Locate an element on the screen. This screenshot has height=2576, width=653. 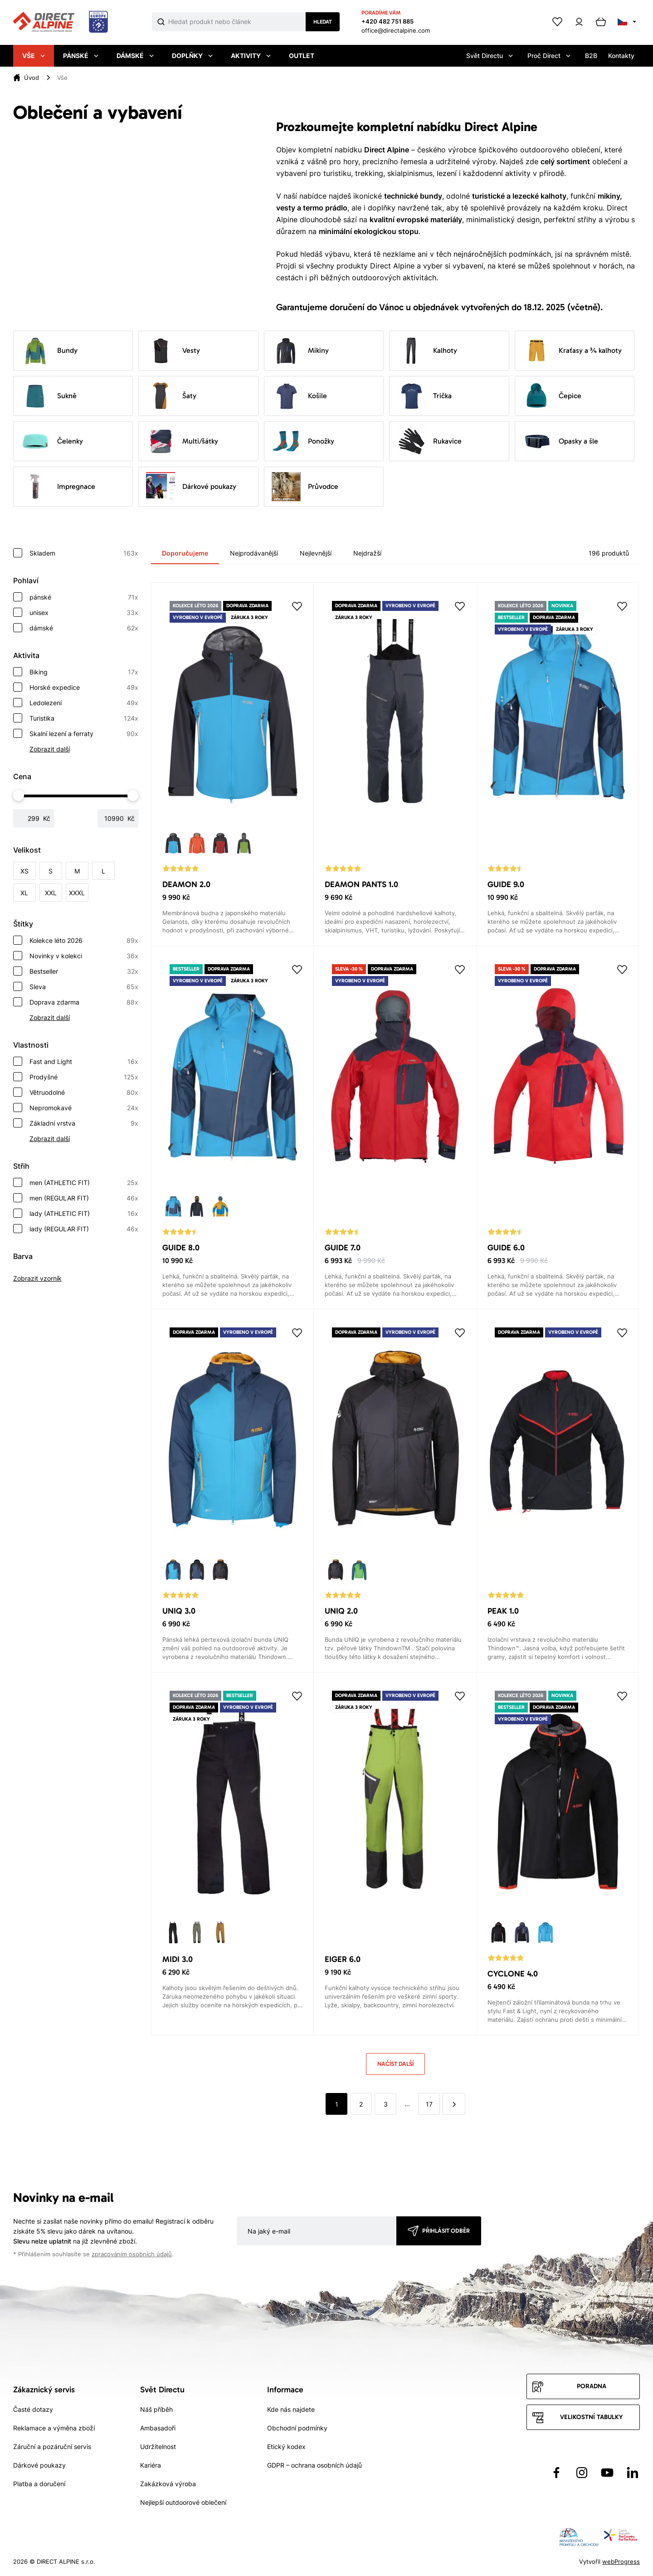
Impregnace is located at coordinates (58, 486).